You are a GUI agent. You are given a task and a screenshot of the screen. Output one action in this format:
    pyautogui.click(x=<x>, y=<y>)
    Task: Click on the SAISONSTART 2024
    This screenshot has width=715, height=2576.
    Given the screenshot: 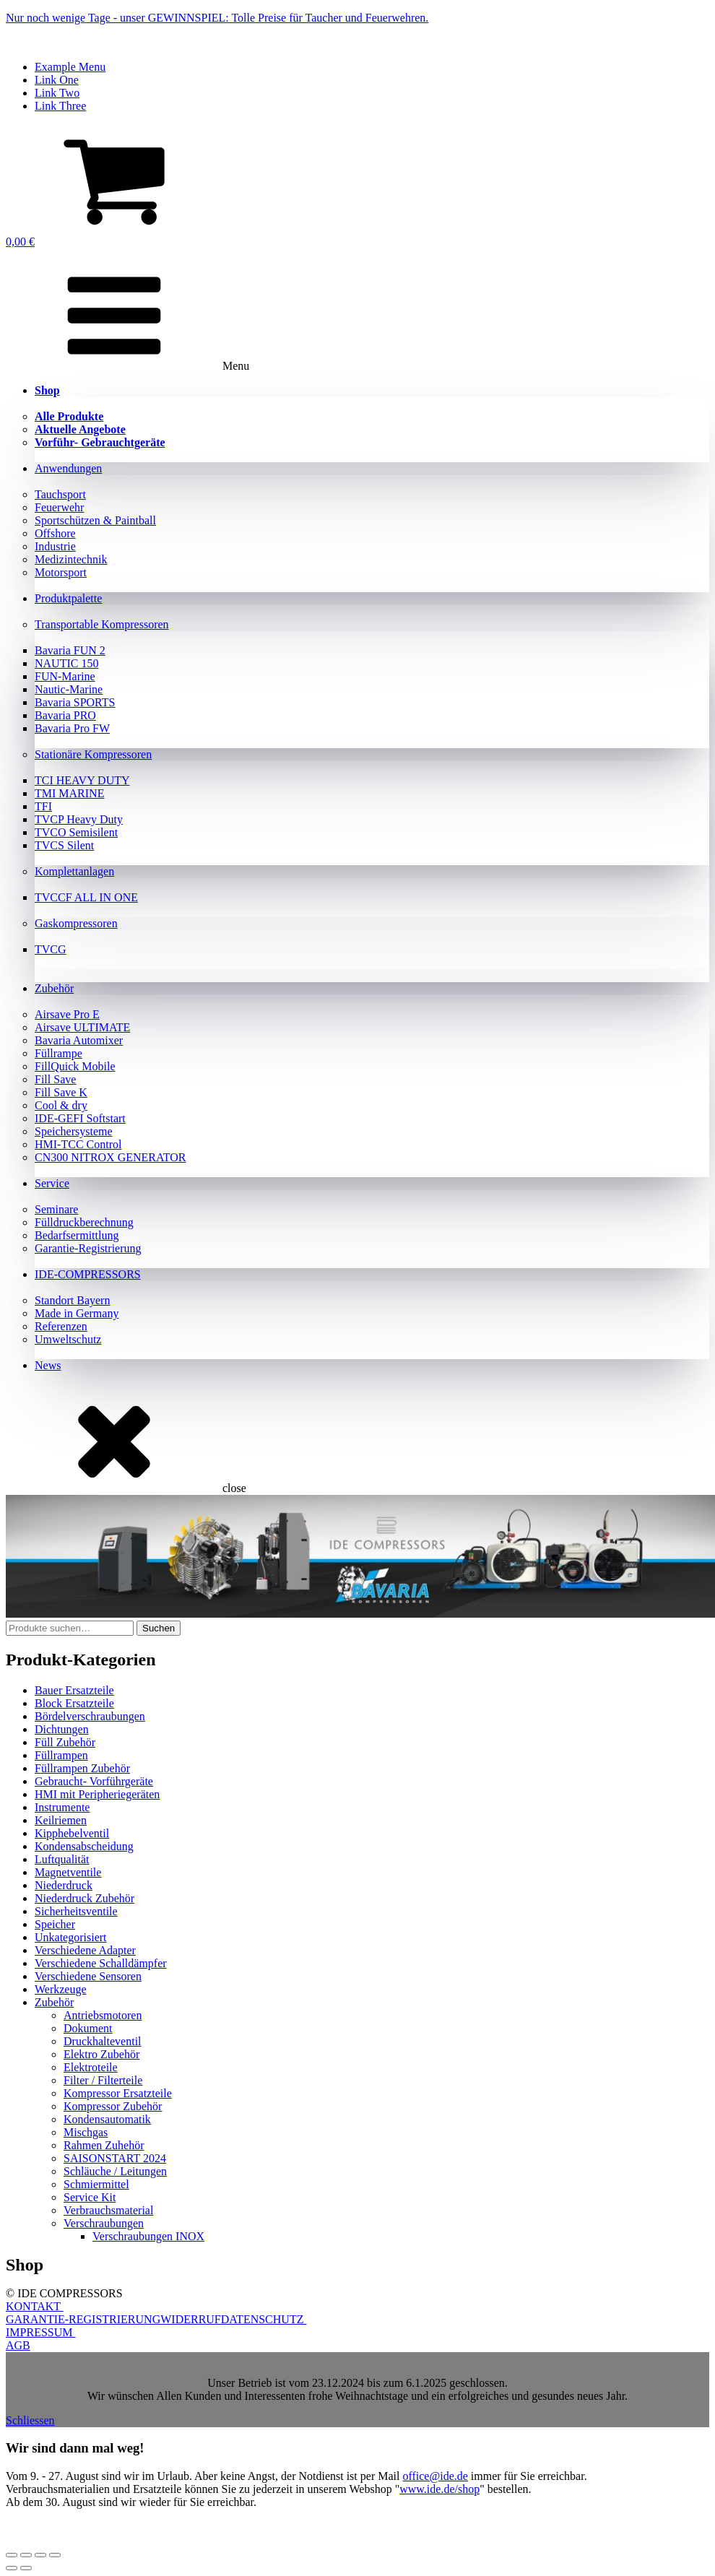 What is the action you would take?
    pyautogui.click(x=115, y=2158)
    